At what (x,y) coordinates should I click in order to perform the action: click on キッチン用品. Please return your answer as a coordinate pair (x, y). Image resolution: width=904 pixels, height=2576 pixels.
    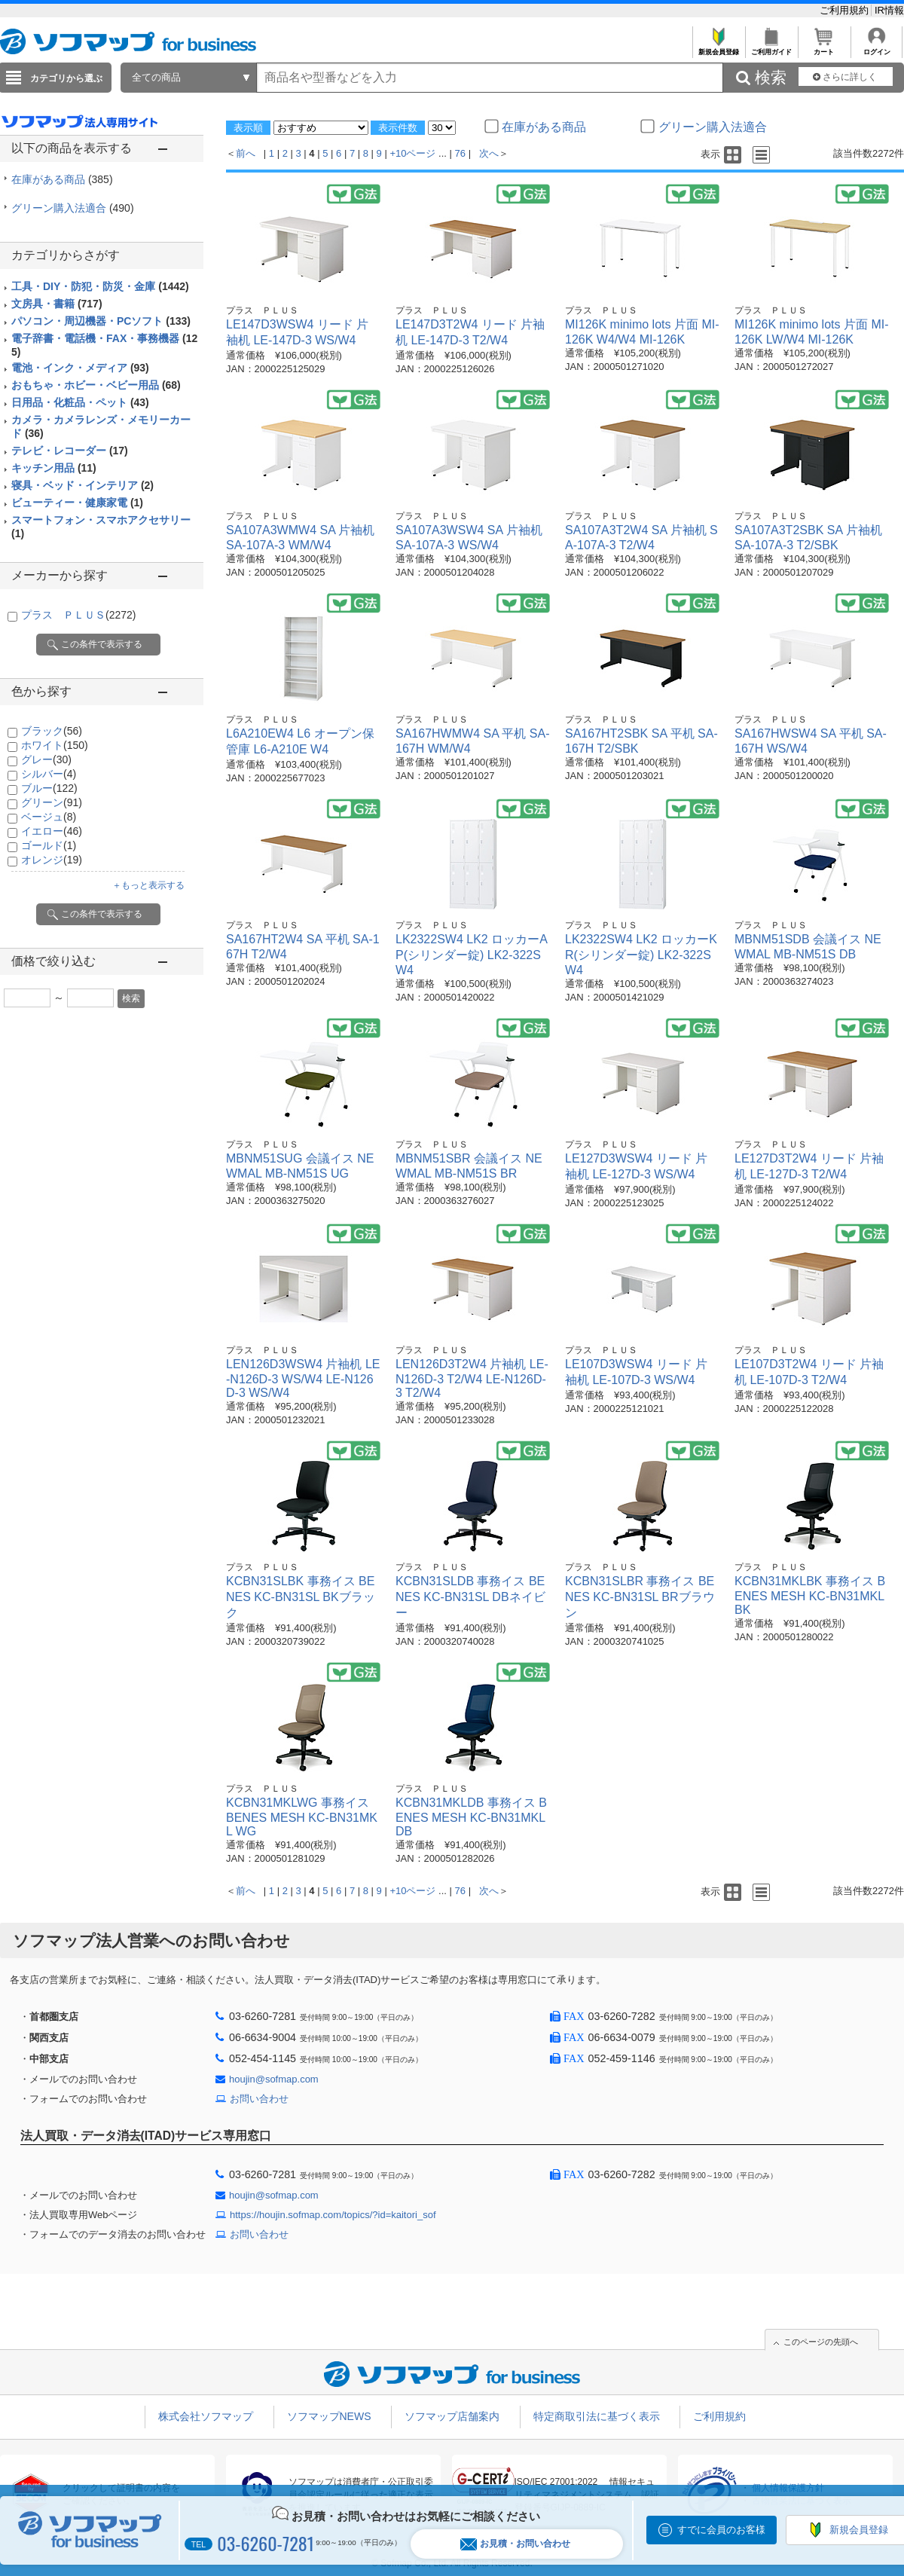
    Looking at the image, I should click on (53, 468).